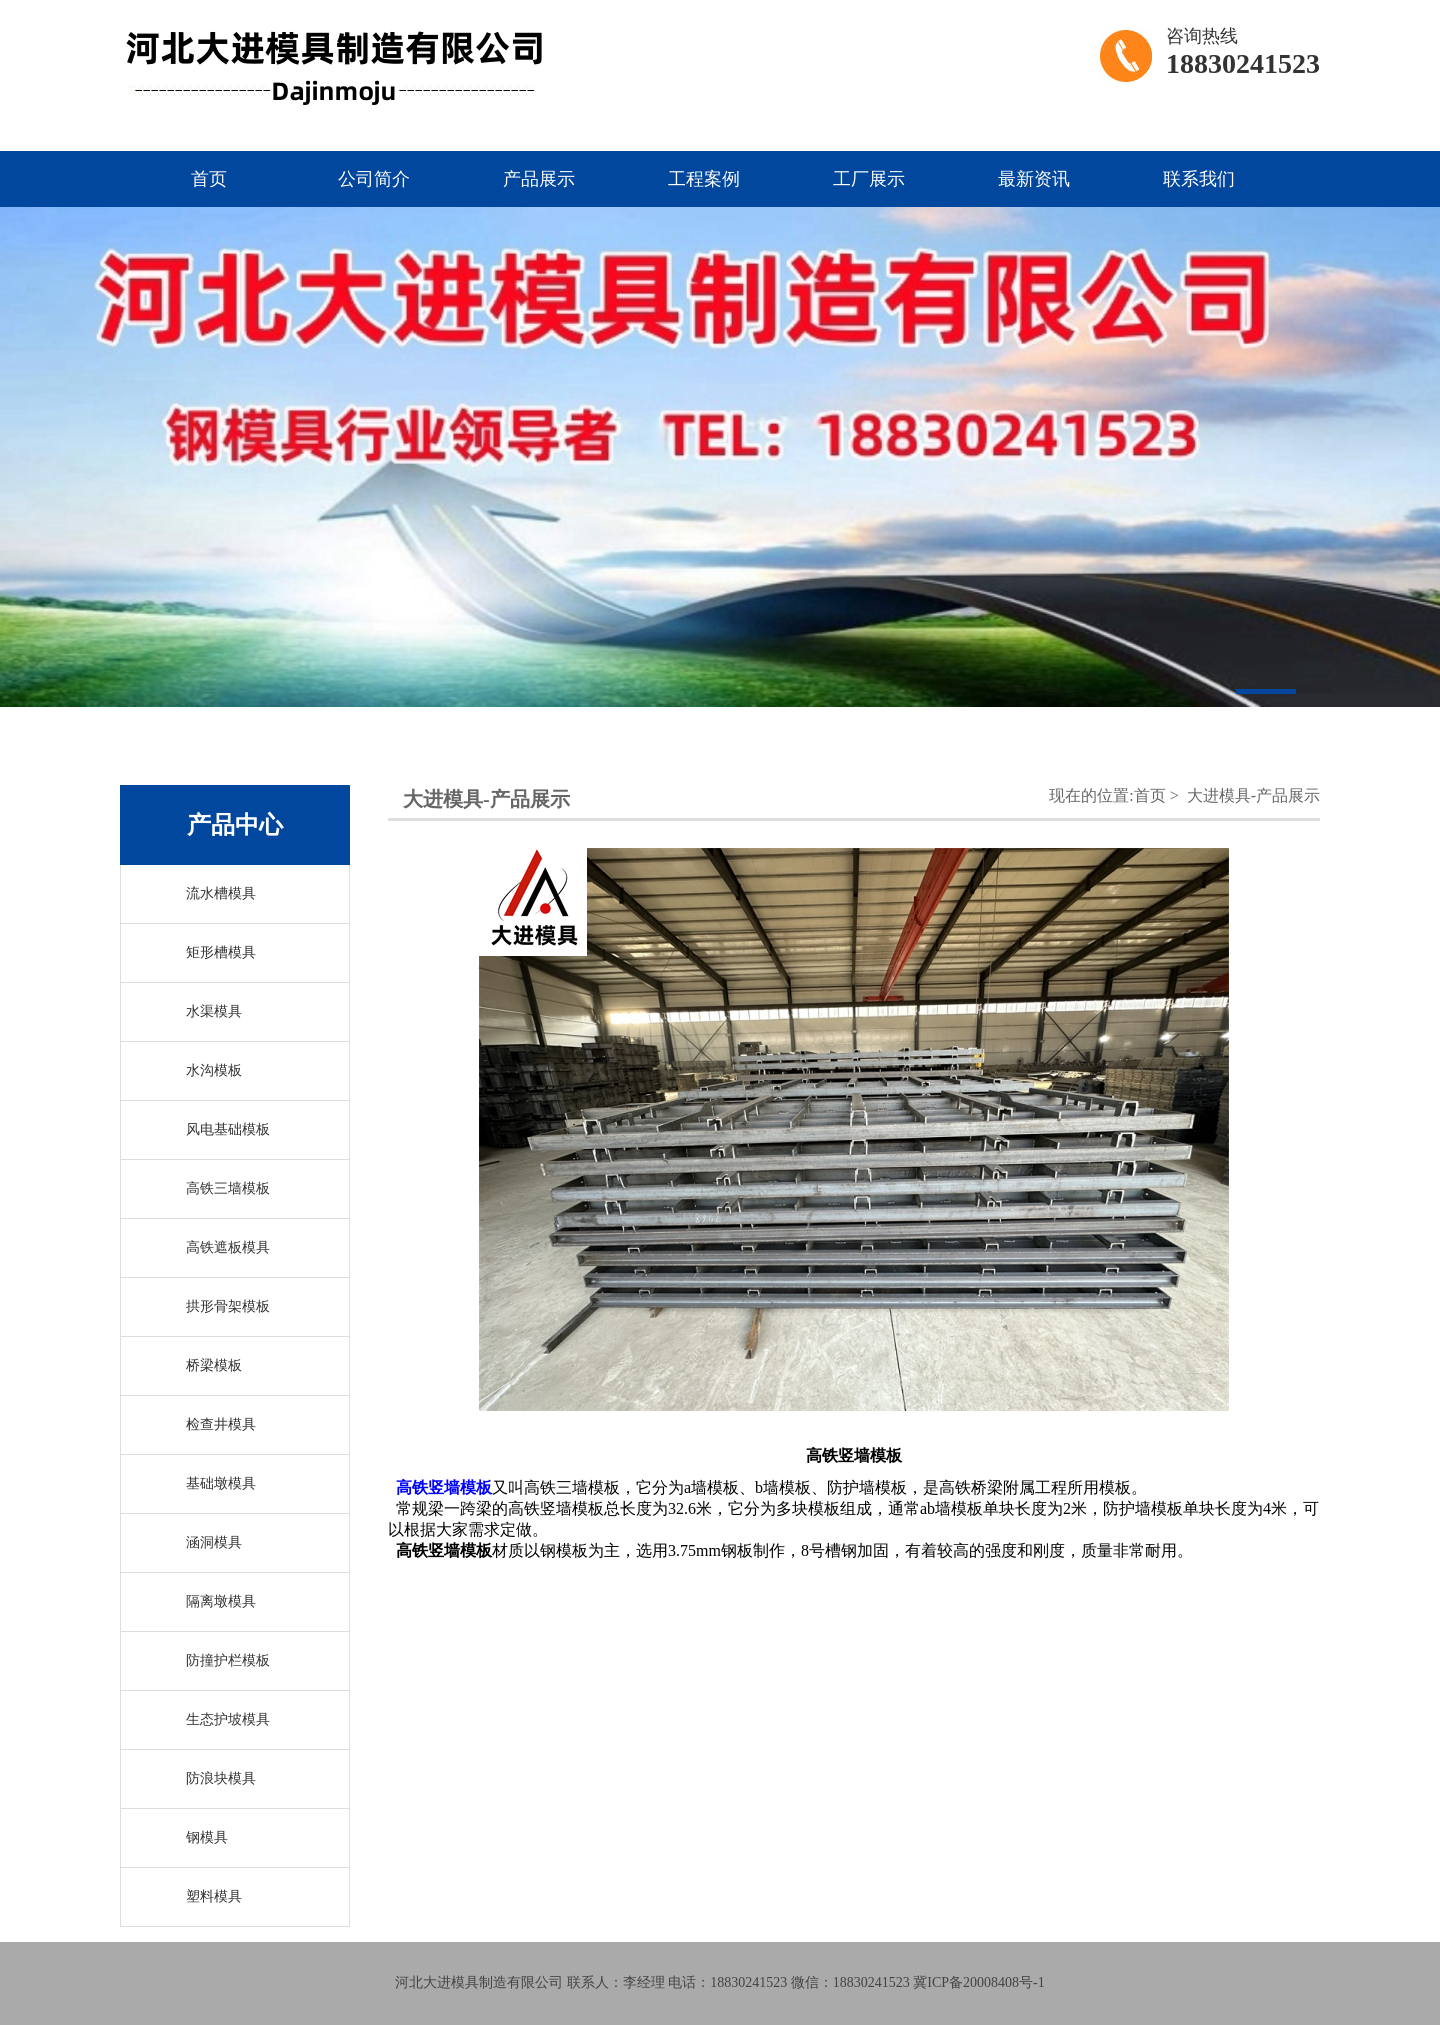 This screenshot has height=2025, width=1440. What do you see at coordinates (214, 1896) in the screenshot?
I see `塑料模具` at bounding box center [214, 1896].